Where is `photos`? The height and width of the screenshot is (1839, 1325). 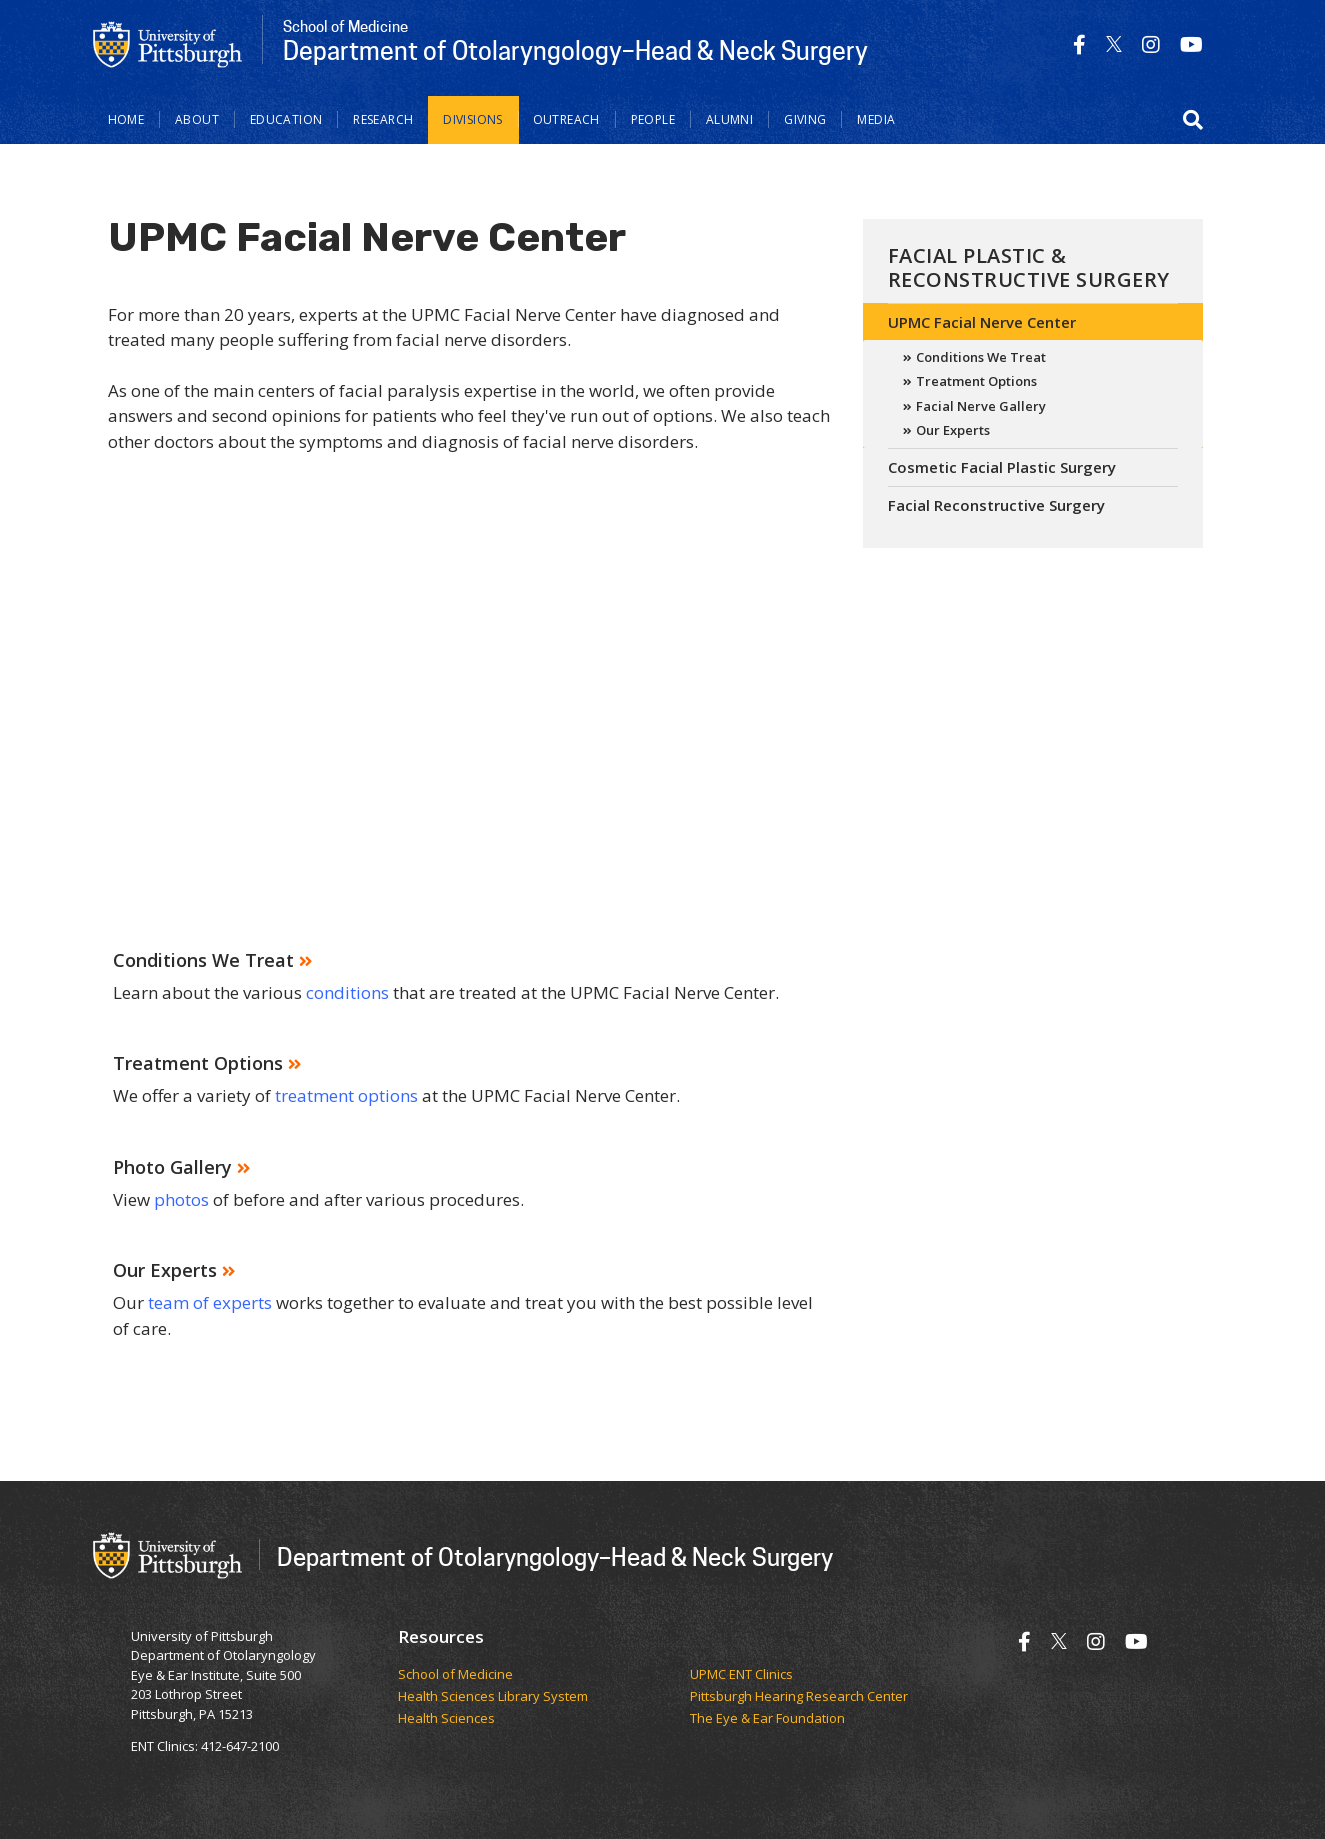 photos is located at coordinates (183, 1199).